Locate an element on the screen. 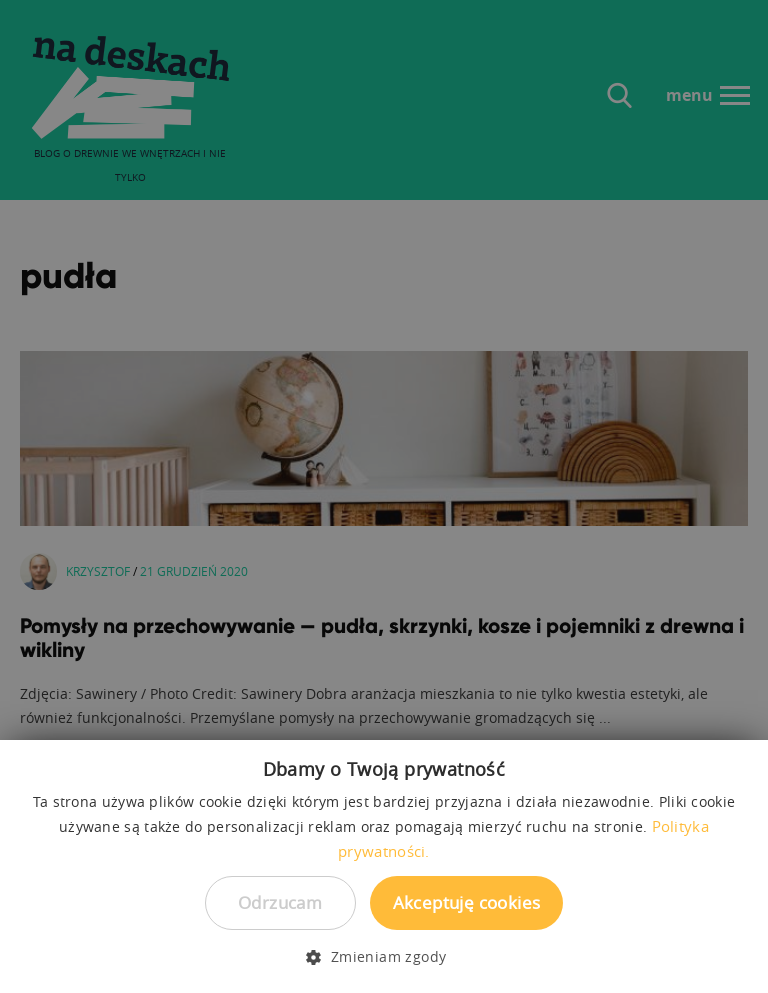 The height and width of the screenshot is (993, 768). [dialog] is located at coordinates (384, 496).